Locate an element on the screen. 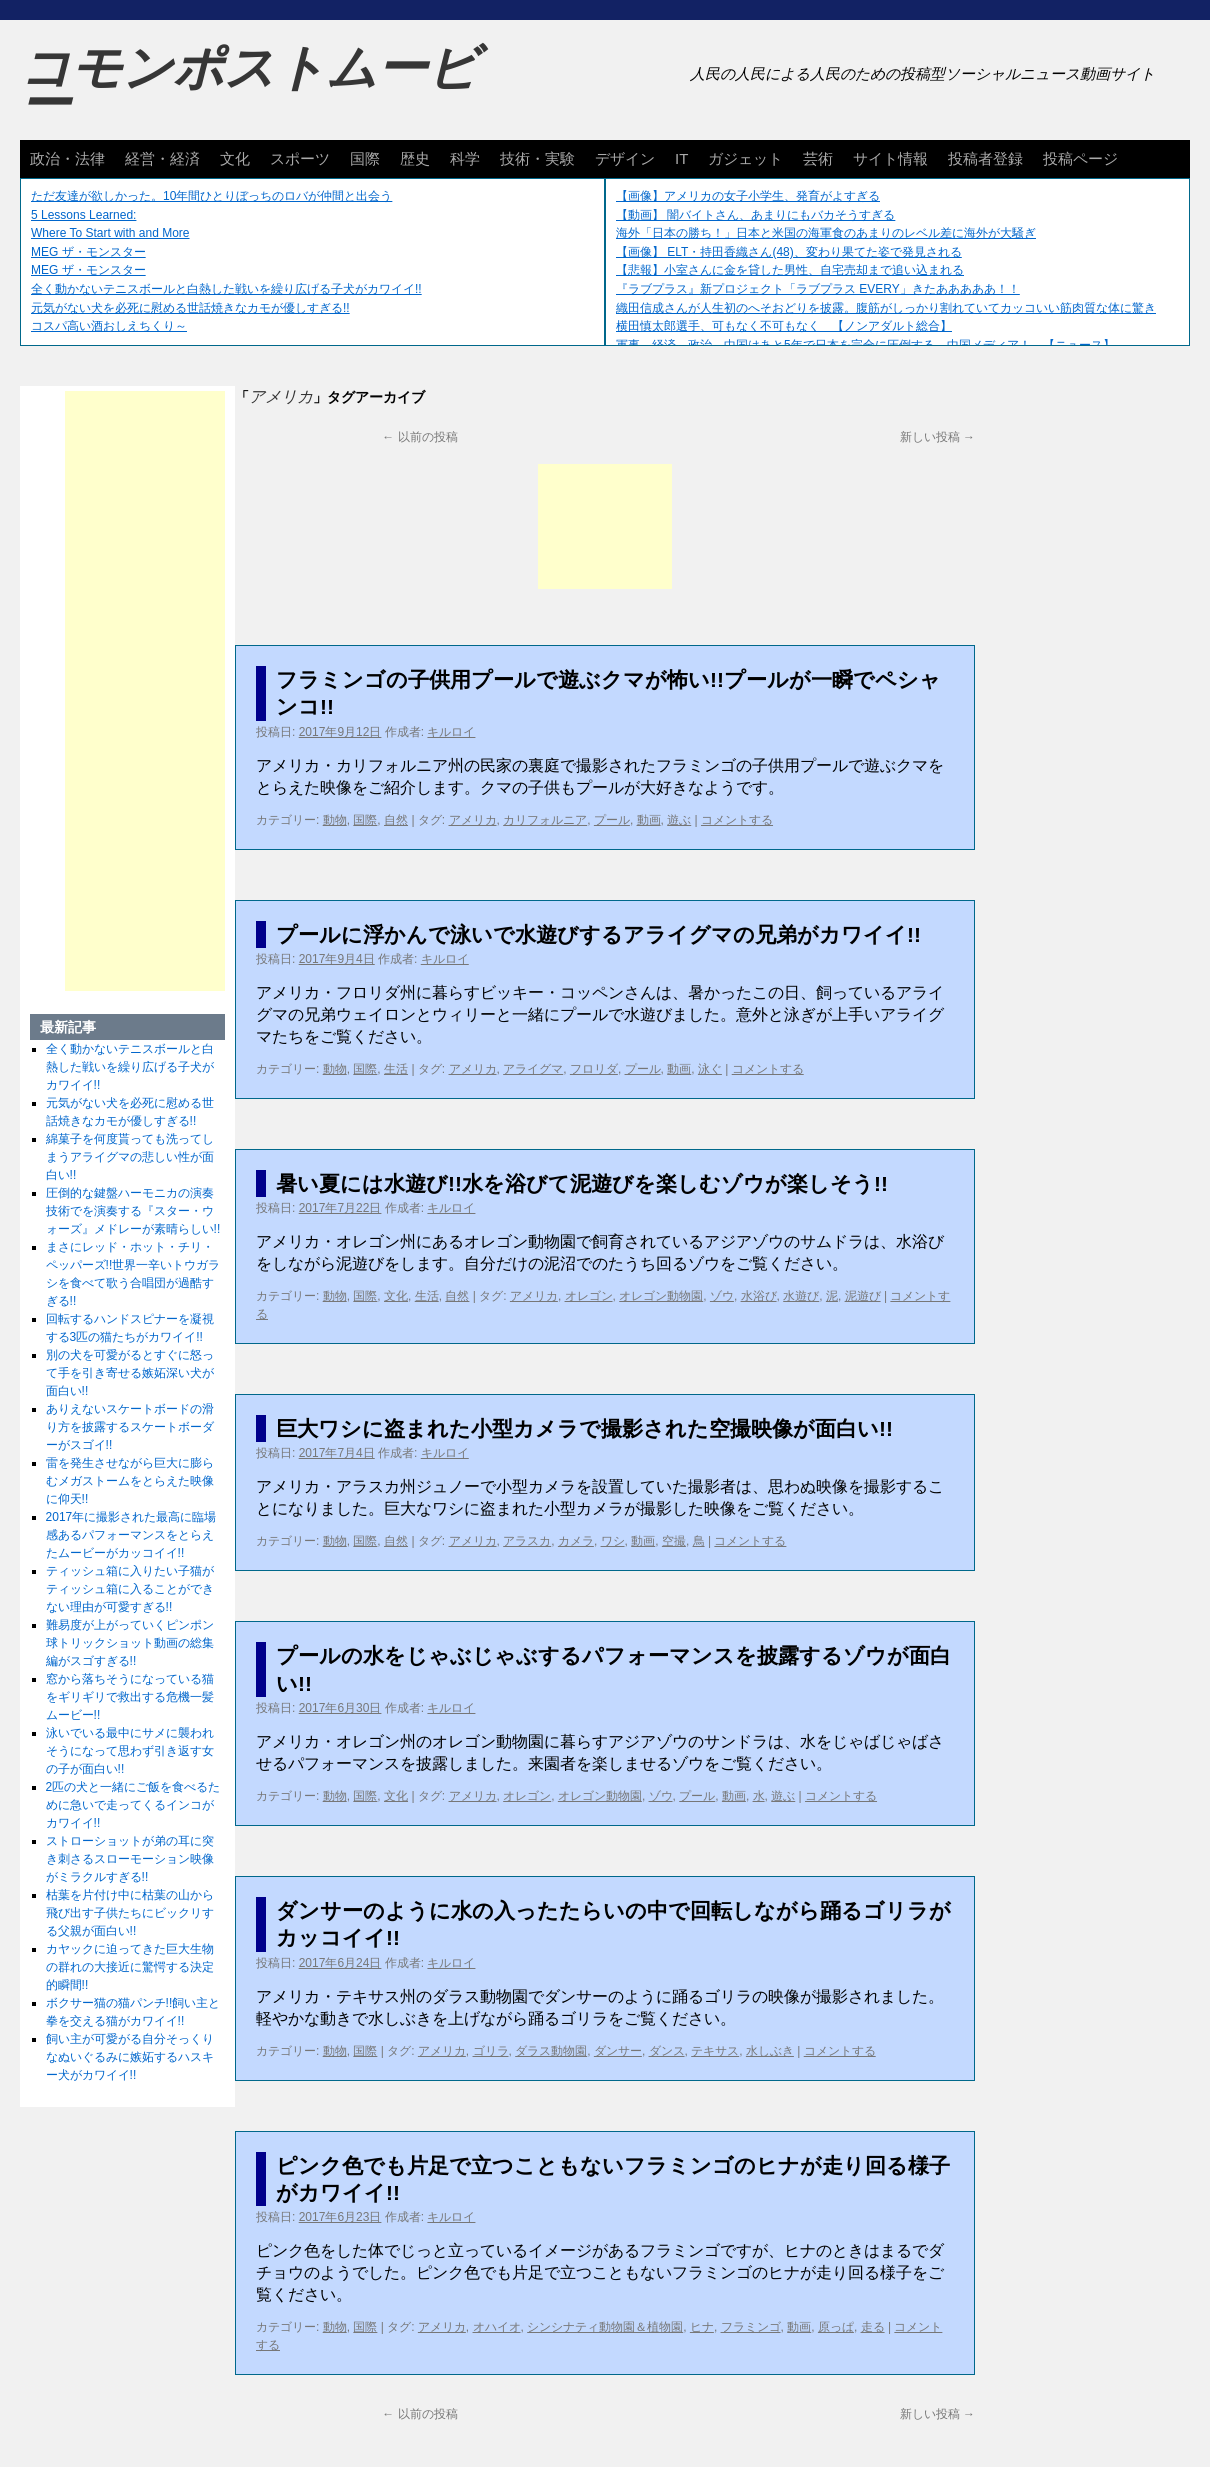 The image size is (1210, 2467). ティッシュ箱に入りたい子猫がティッシュ箱に入ることができない理由が可愛すぎる!! is located at coordinates (130, 1589).